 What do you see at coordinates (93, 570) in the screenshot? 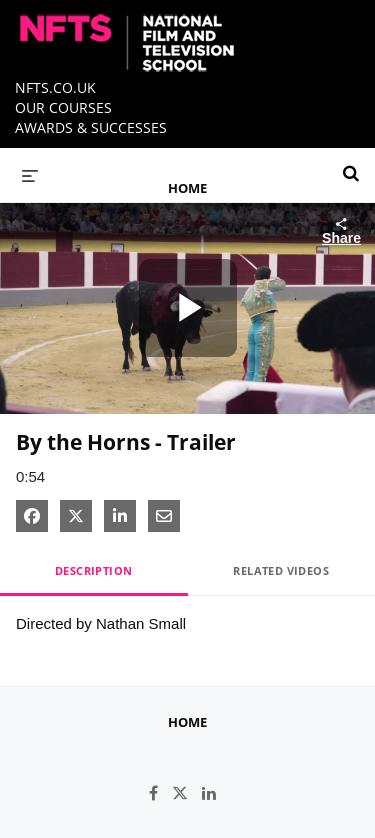
I see `Description [tab]` at bounding box center [93, 570].